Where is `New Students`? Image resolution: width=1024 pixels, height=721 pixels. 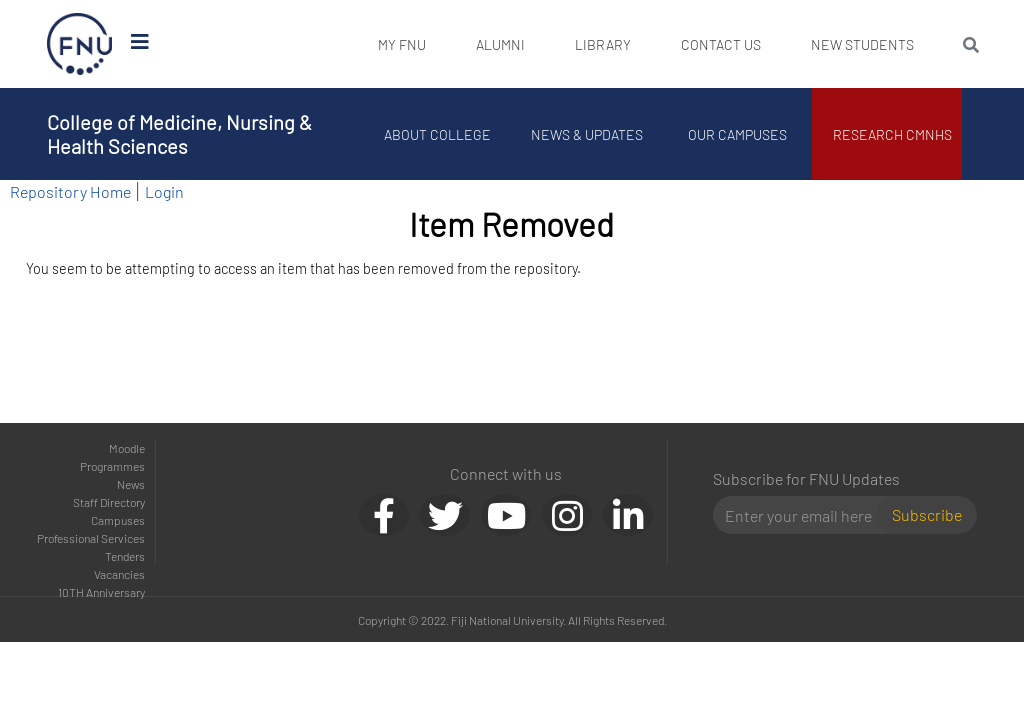 New Students is located at coordinates (862, 44).